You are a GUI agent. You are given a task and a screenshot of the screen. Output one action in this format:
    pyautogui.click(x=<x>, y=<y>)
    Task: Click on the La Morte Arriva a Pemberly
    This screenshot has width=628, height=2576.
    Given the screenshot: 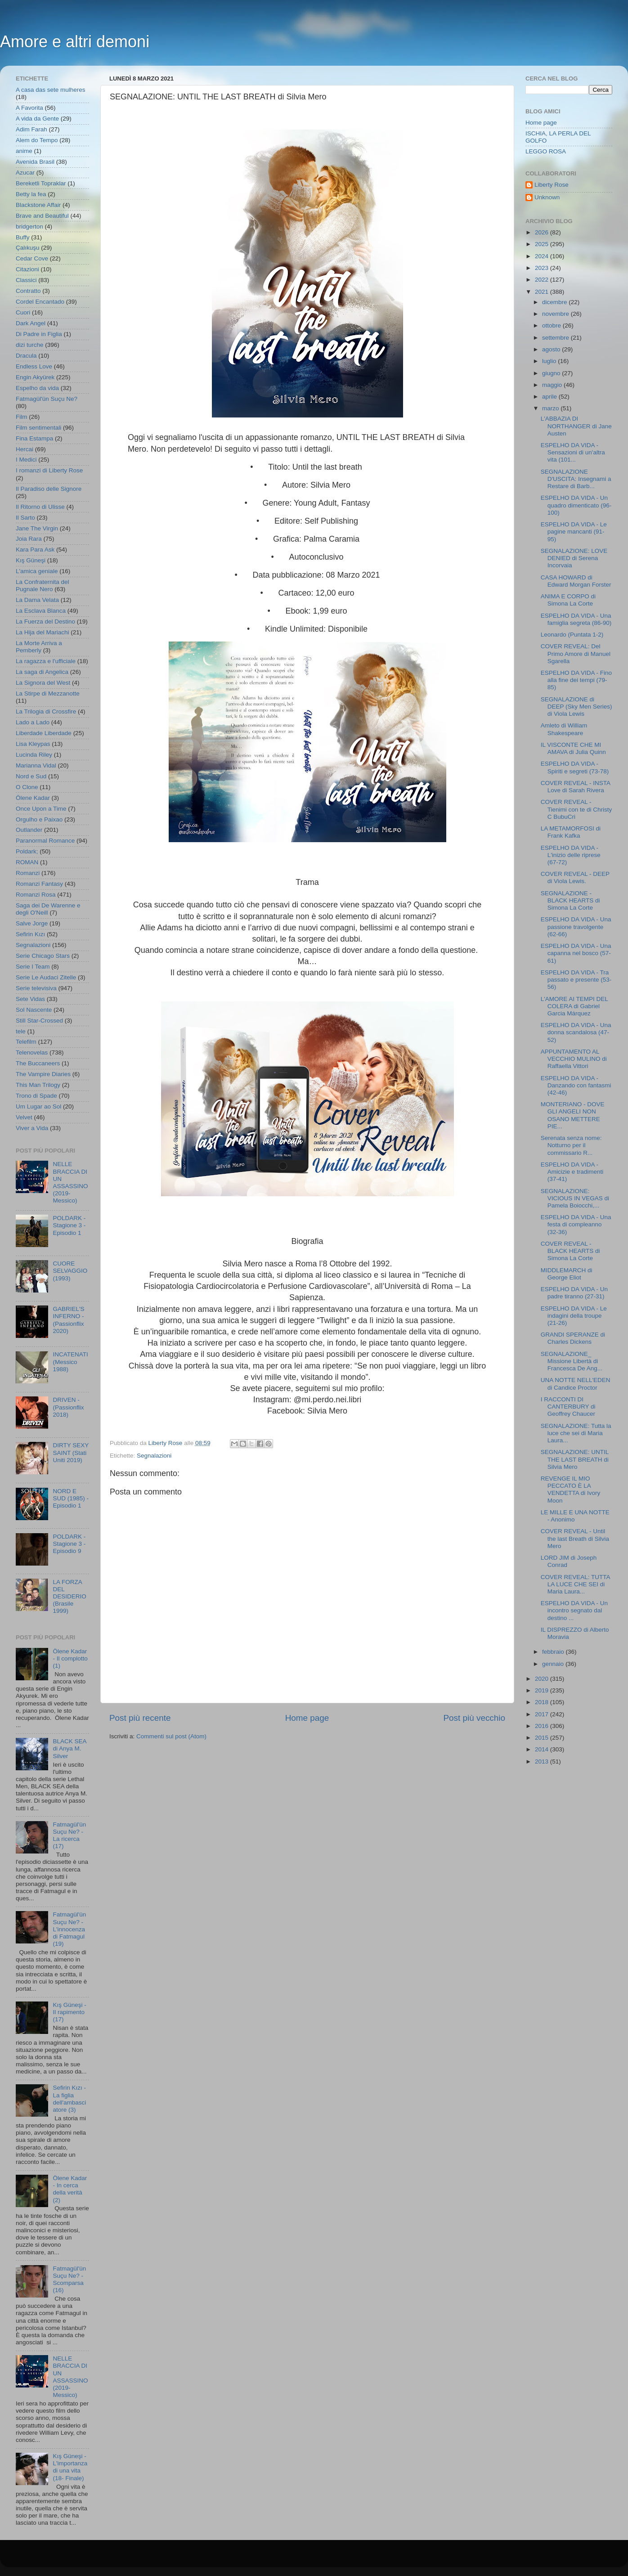 What is the action you would take?
    pyautogui.click(x=39, y=647)
    